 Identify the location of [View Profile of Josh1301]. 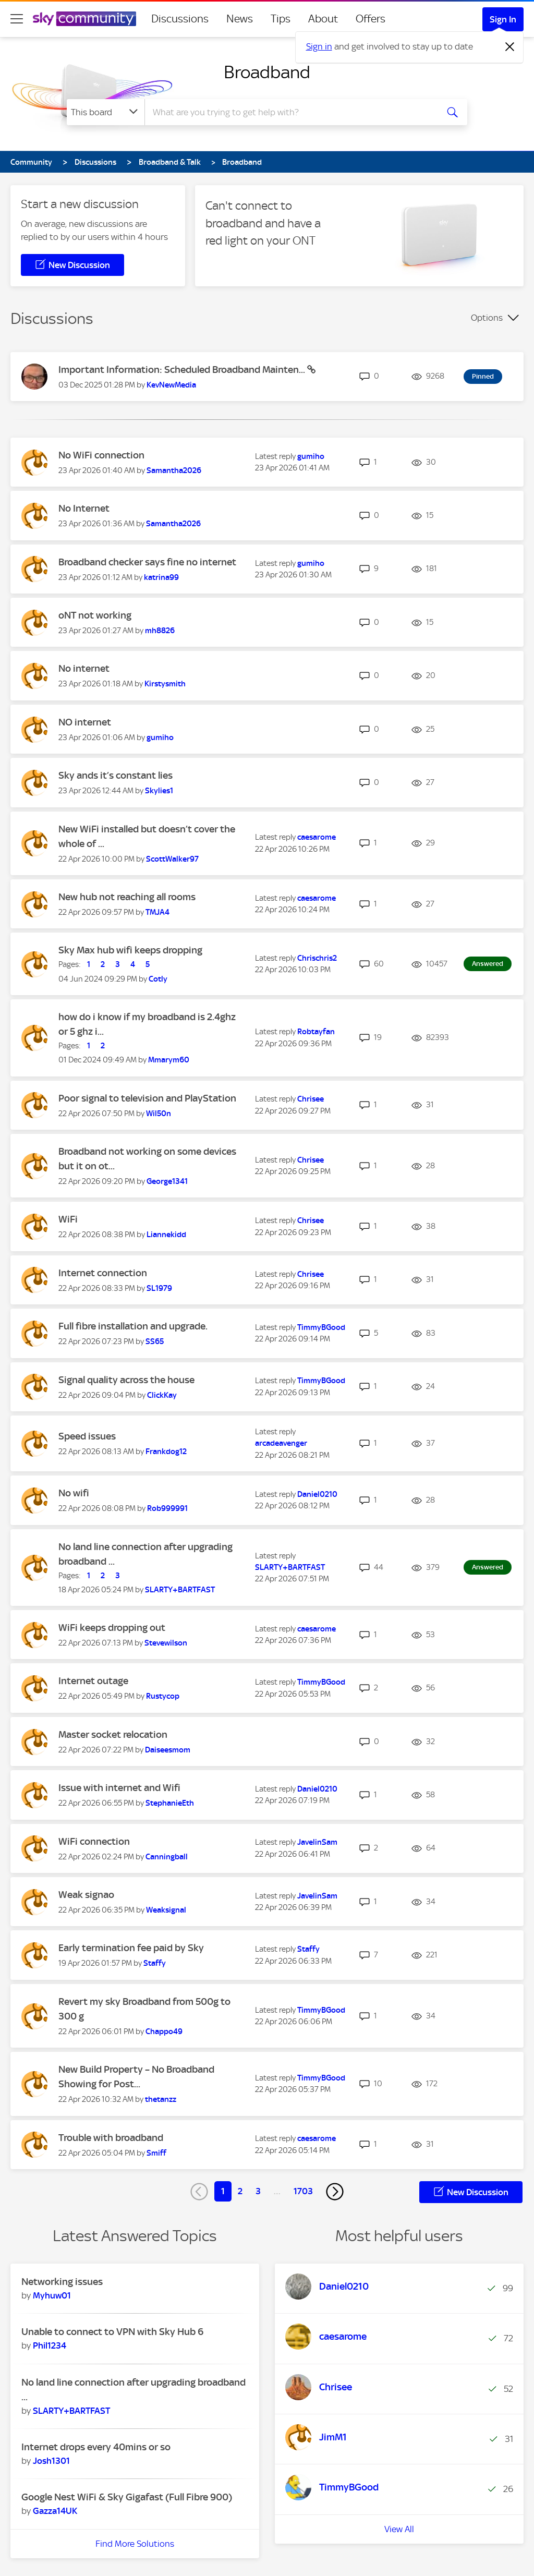
(51, 2461).